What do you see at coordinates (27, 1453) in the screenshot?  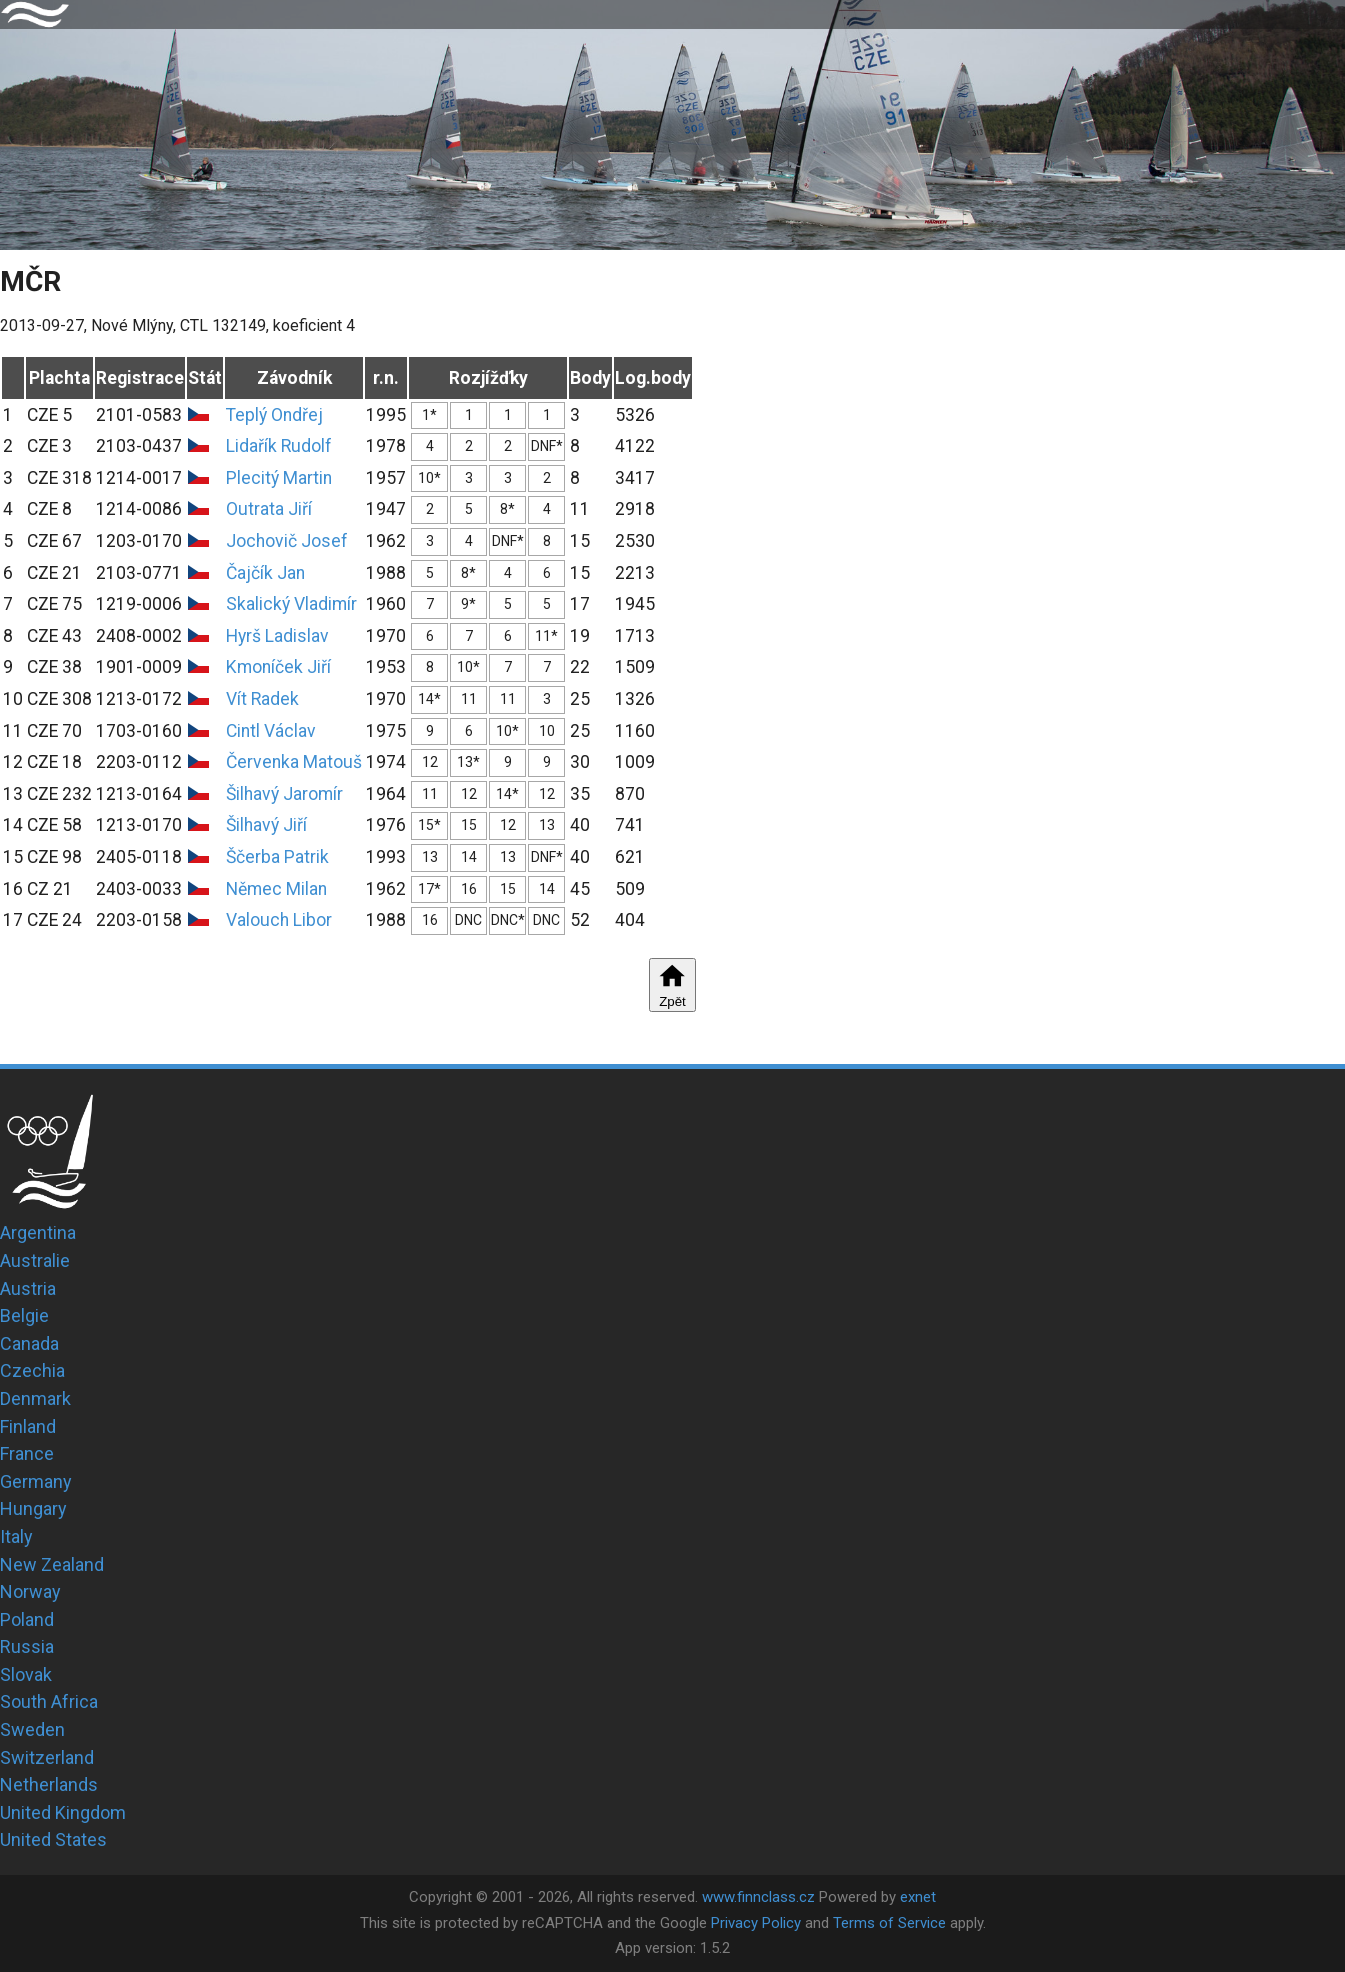 I see `France` at bounding box center [27, 1453].